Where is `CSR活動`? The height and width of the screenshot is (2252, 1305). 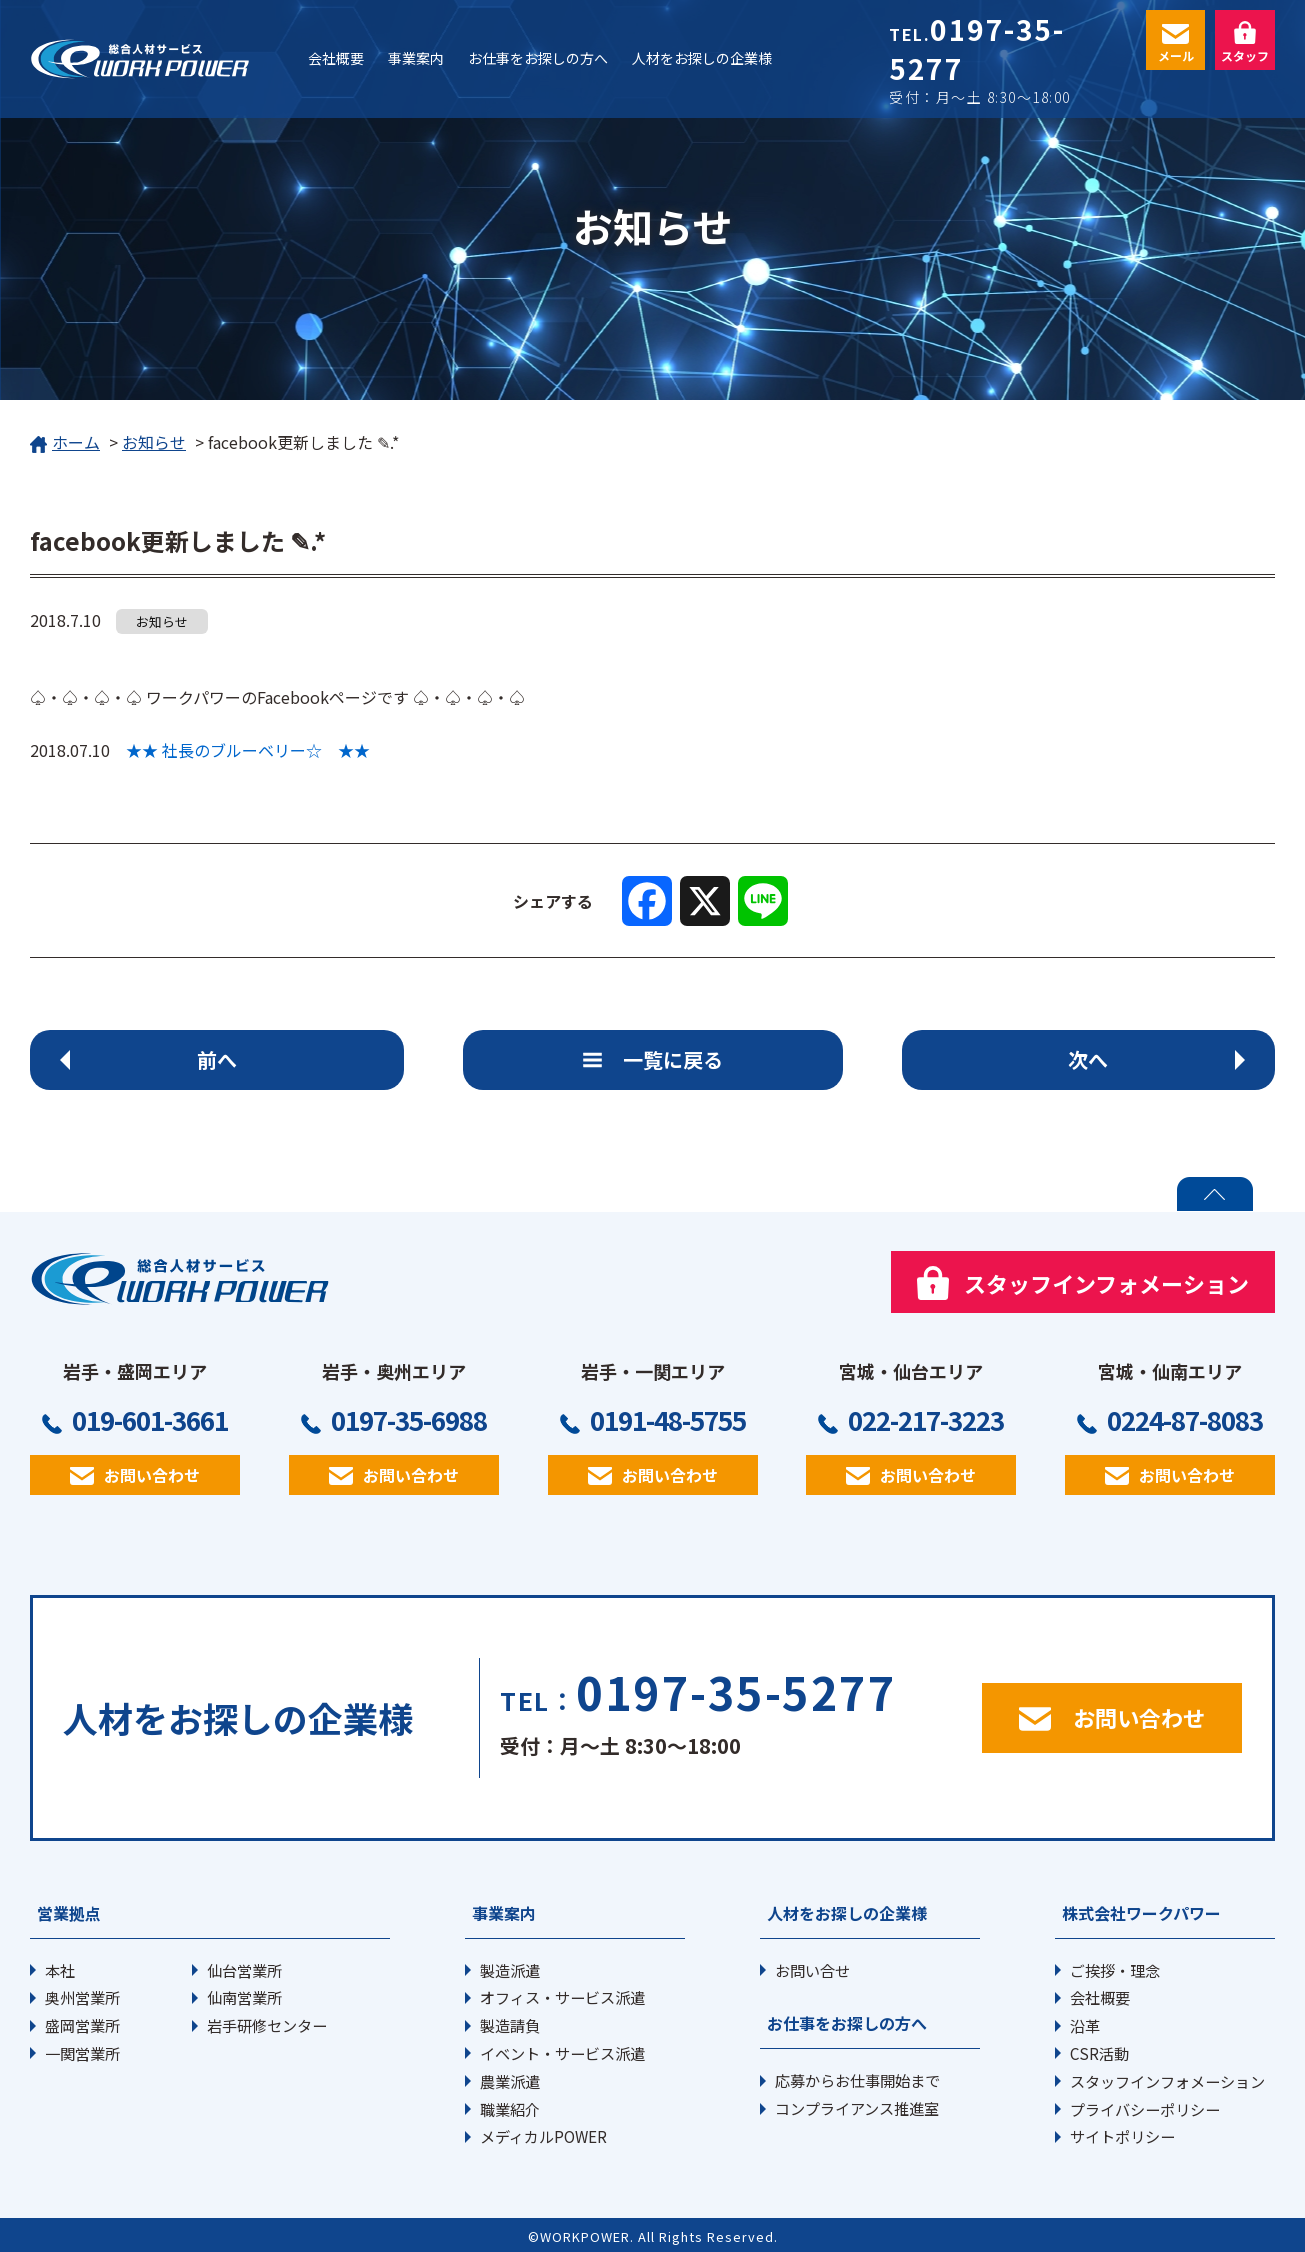
CSR活動 is located at coordinates (1099, 2053).